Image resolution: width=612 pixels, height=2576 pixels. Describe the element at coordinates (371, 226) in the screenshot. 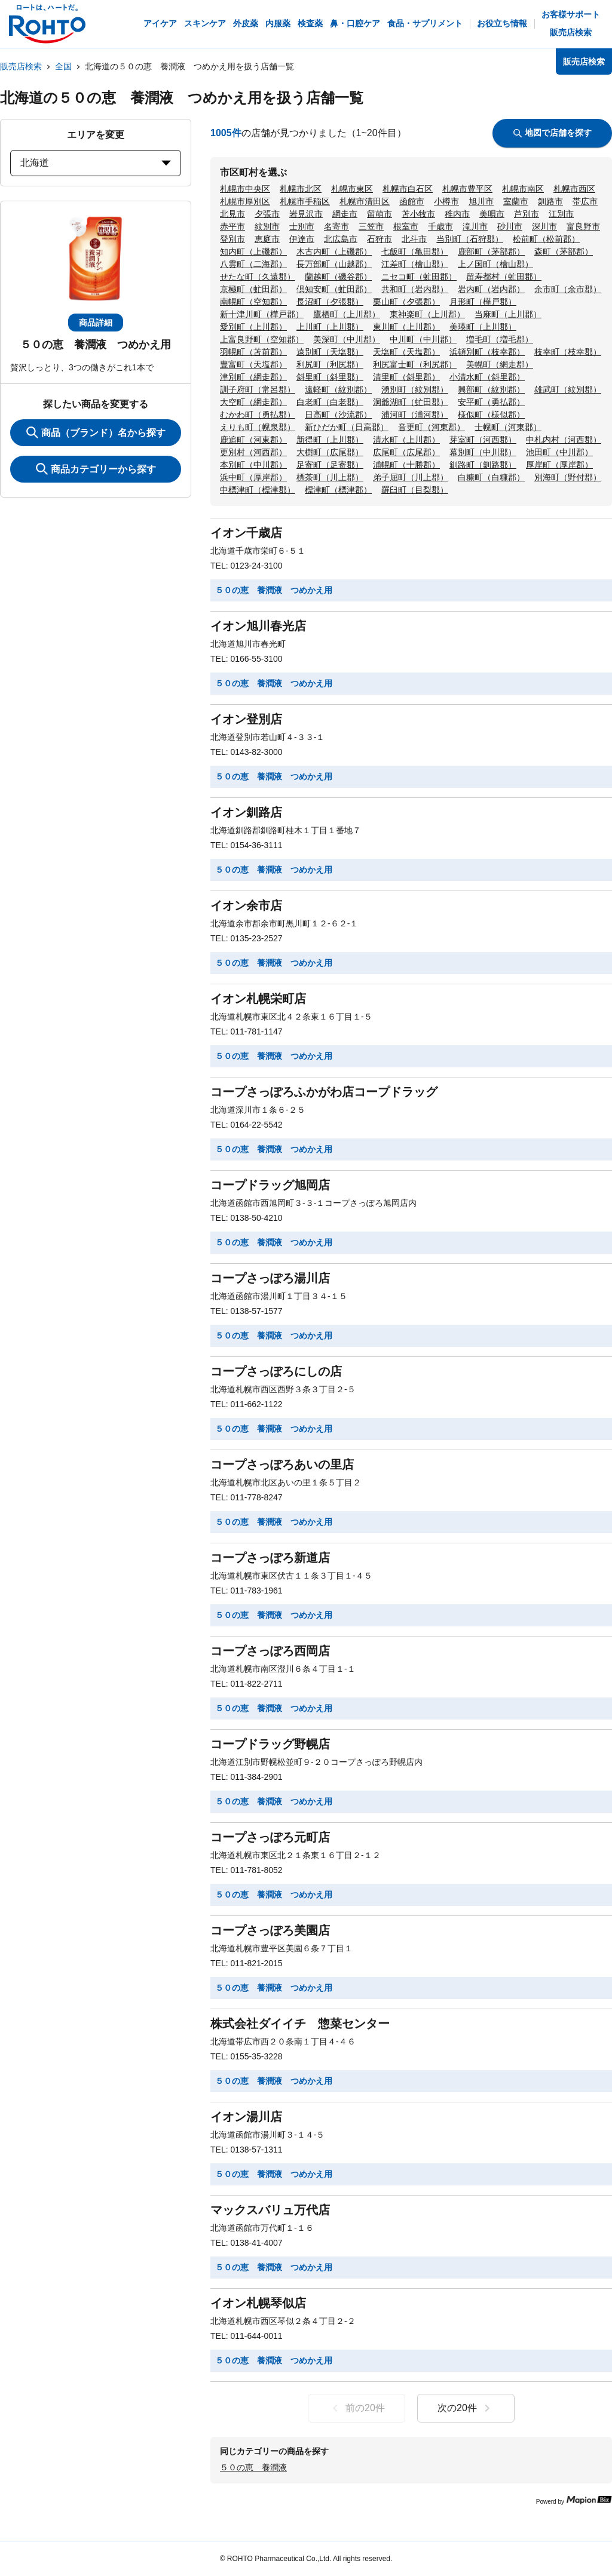

I see `三笠市` at that location.